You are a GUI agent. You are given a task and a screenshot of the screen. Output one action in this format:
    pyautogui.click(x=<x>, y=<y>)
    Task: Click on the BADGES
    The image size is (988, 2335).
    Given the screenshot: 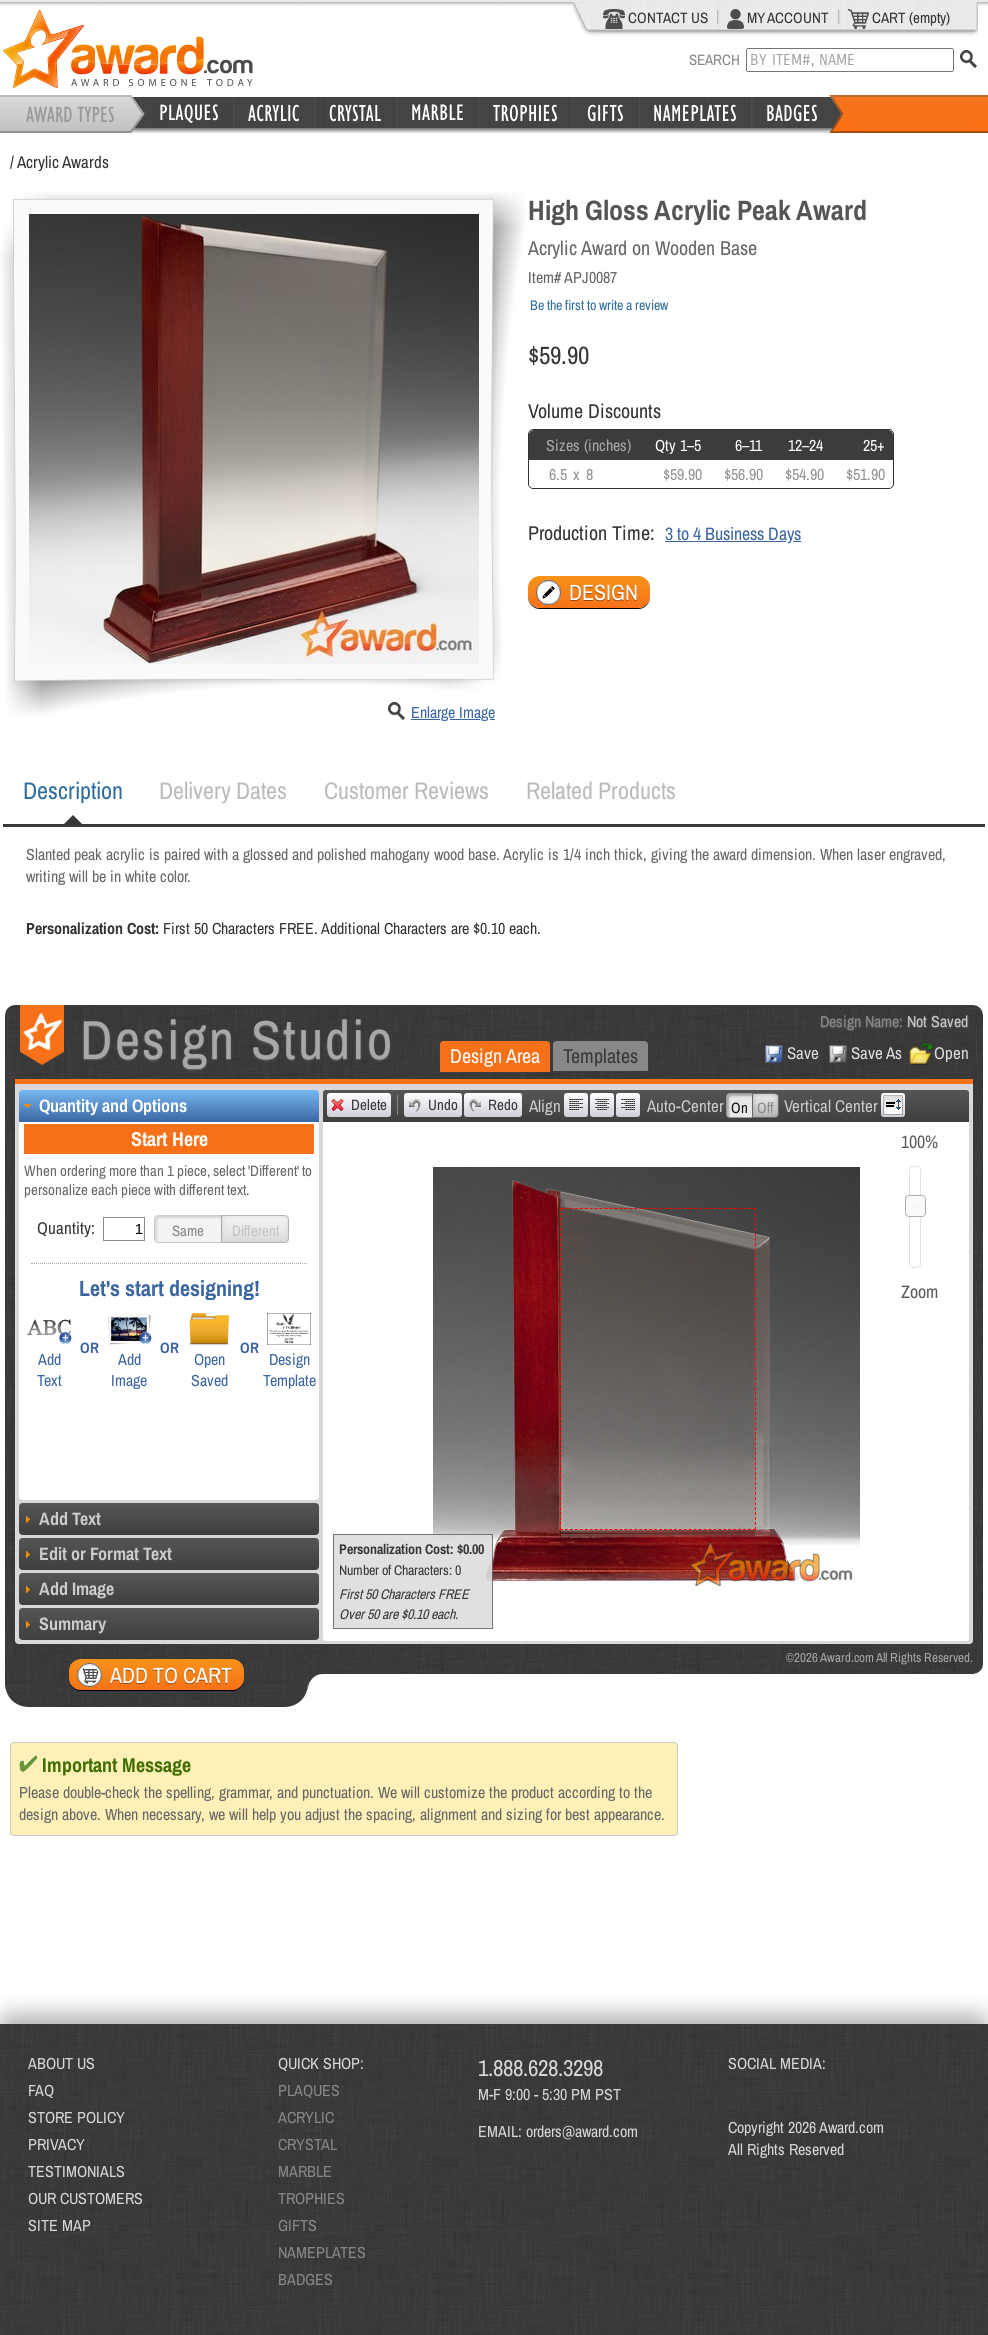 What is the action you would take?
    pyautogui.click(x=305, y=2279)
    